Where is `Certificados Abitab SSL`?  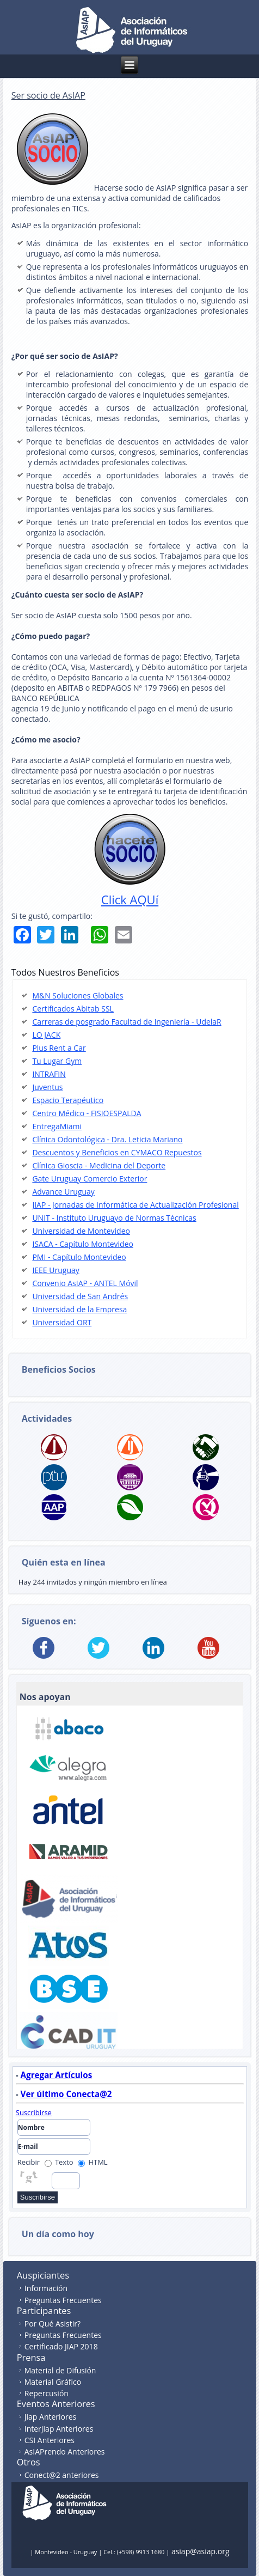
Certificados Abitab SSL is located at coordinates (73, 1008).